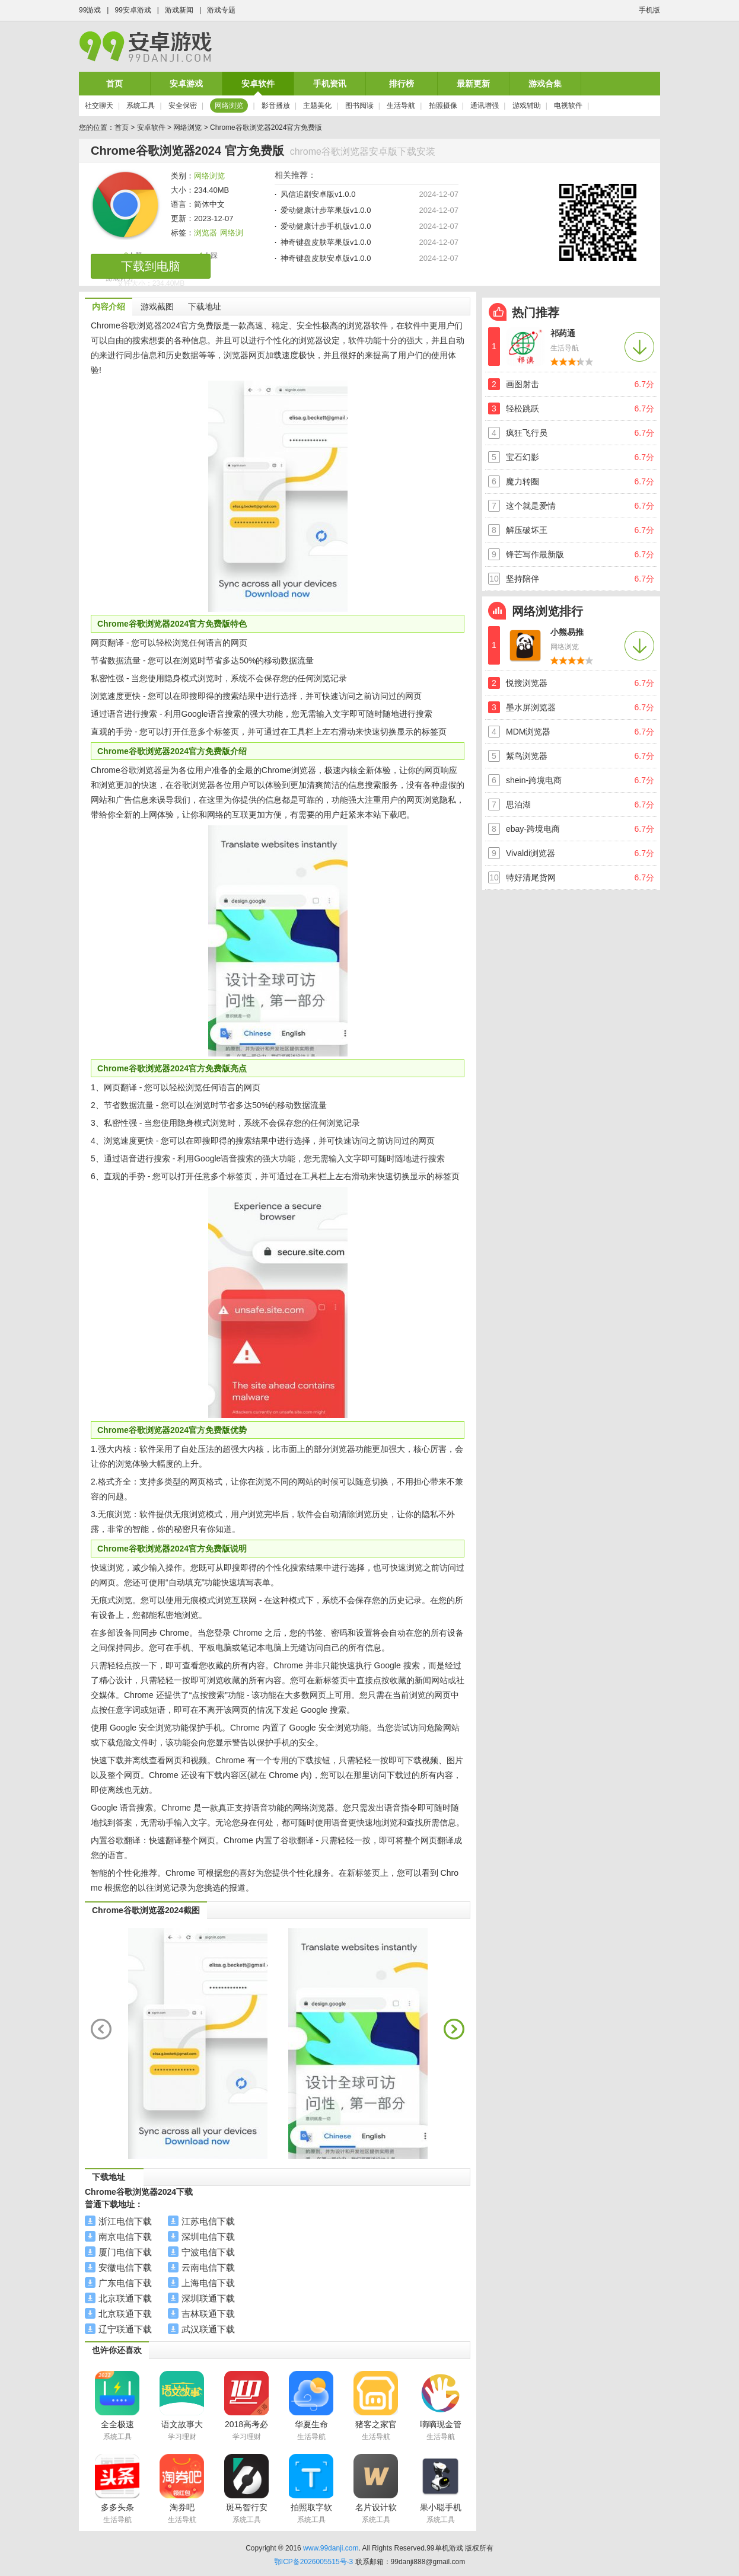 Image resolution: width=739 pixels, height=2576 pixels. Describe the element at coordinates (140, 105) in the screenshot. I see `系统工具` at that location.